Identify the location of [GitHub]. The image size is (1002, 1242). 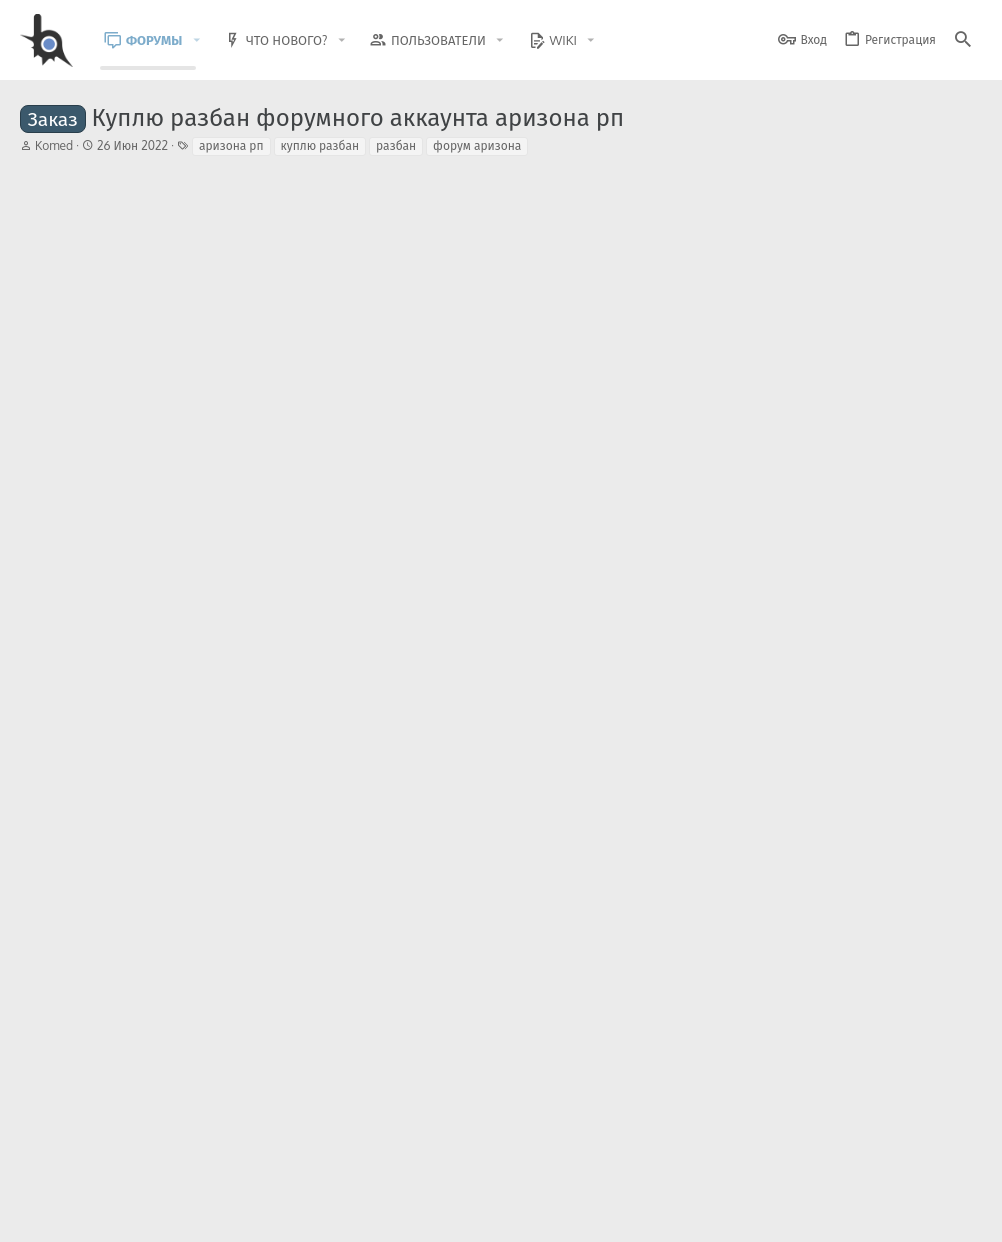
(959, 1166).